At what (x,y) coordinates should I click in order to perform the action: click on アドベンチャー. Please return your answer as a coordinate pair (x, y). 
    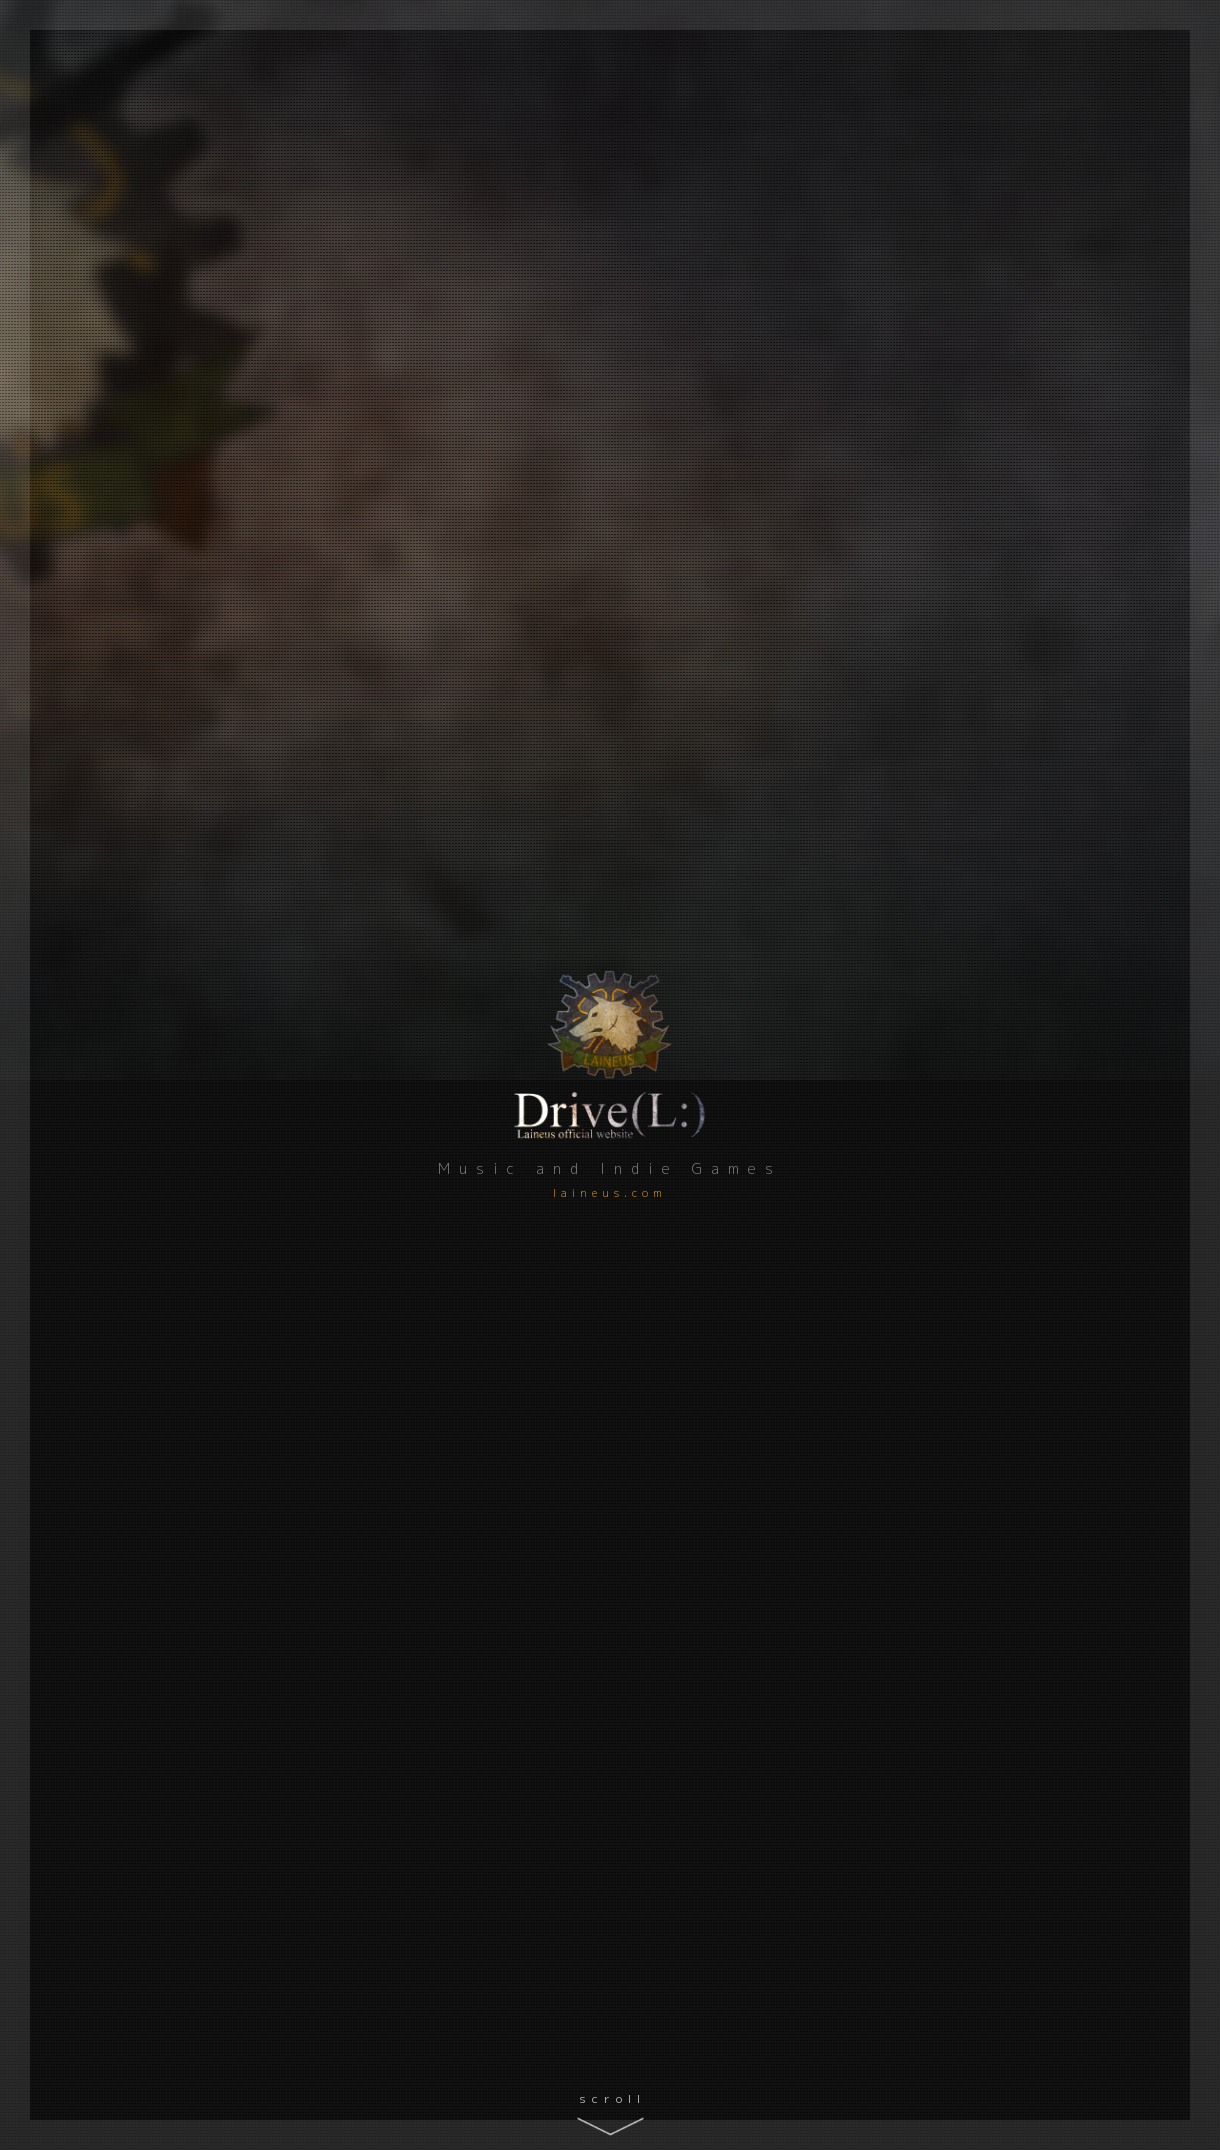
    Looking at the image, I should click on (462, 1413).